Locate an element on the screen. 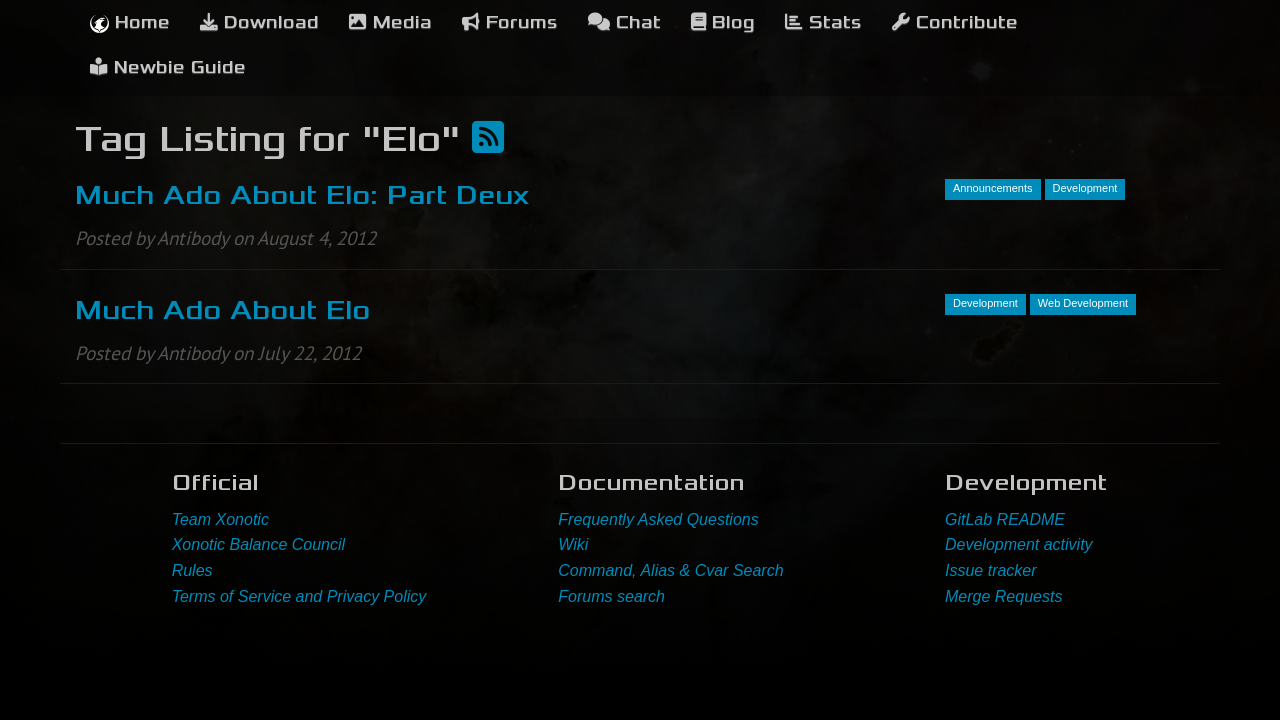 This screenshot has height=720, width=1280. Command, Alias & Cvar Search is located at coordinates (670, 570).